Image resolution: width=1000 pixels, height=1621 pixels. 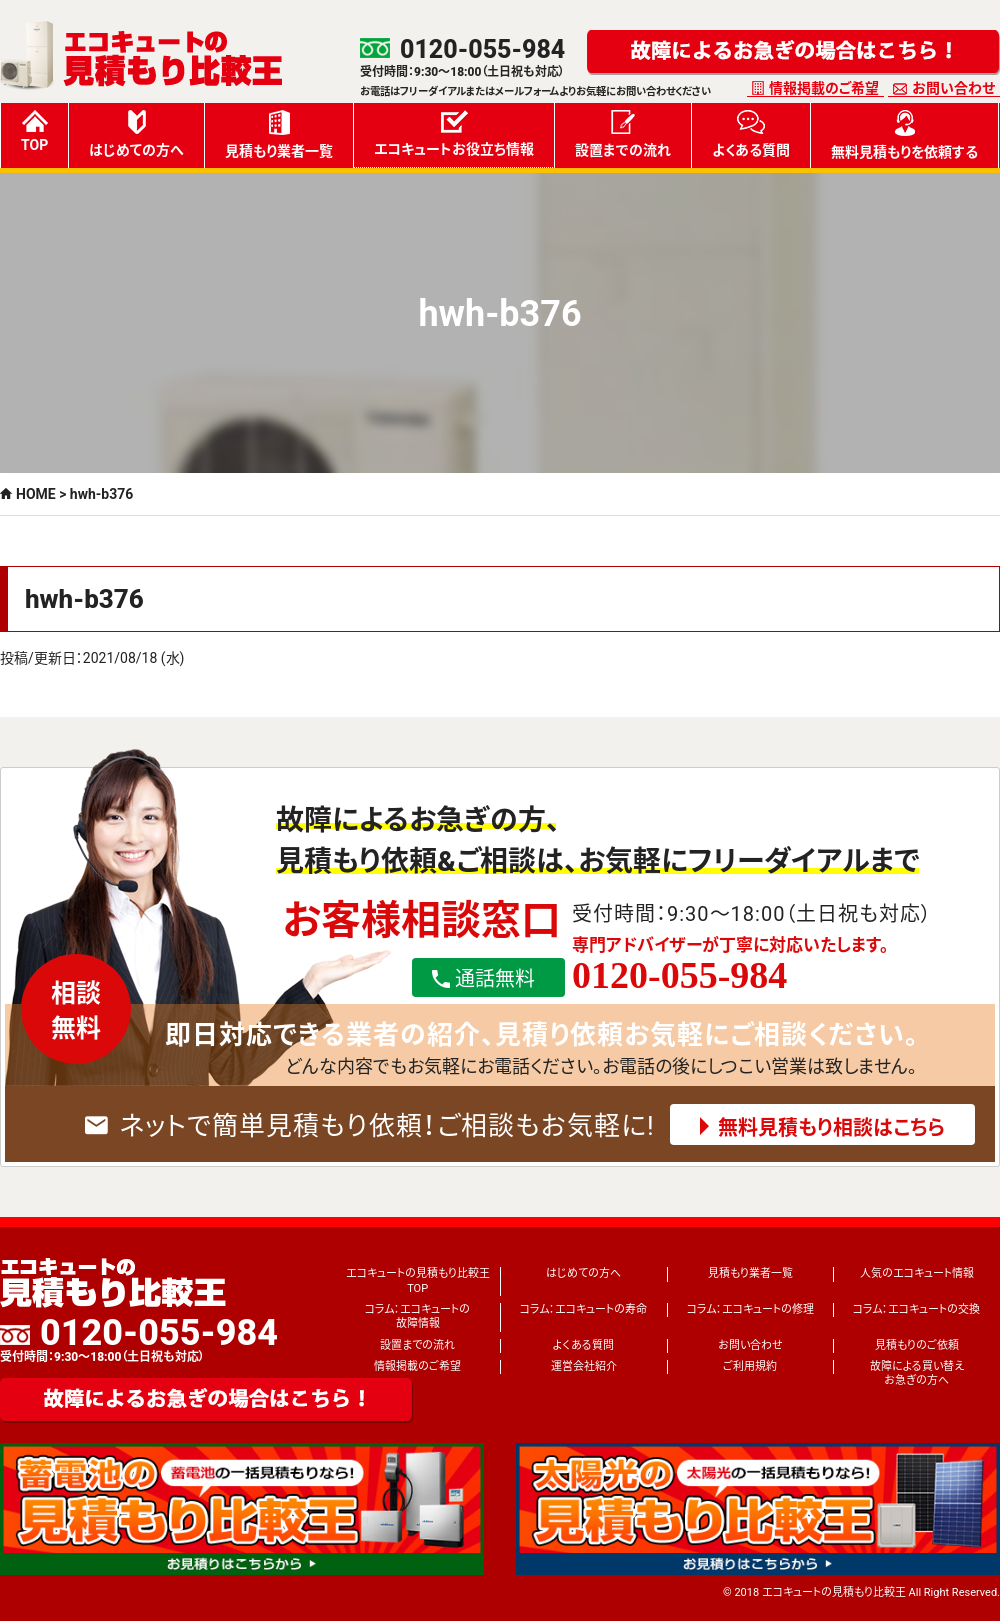 What do you see at coordinates (917, 1273) in the screenshot?
I see `人気のエコキュート情報` at bounding box center [917, 1273].